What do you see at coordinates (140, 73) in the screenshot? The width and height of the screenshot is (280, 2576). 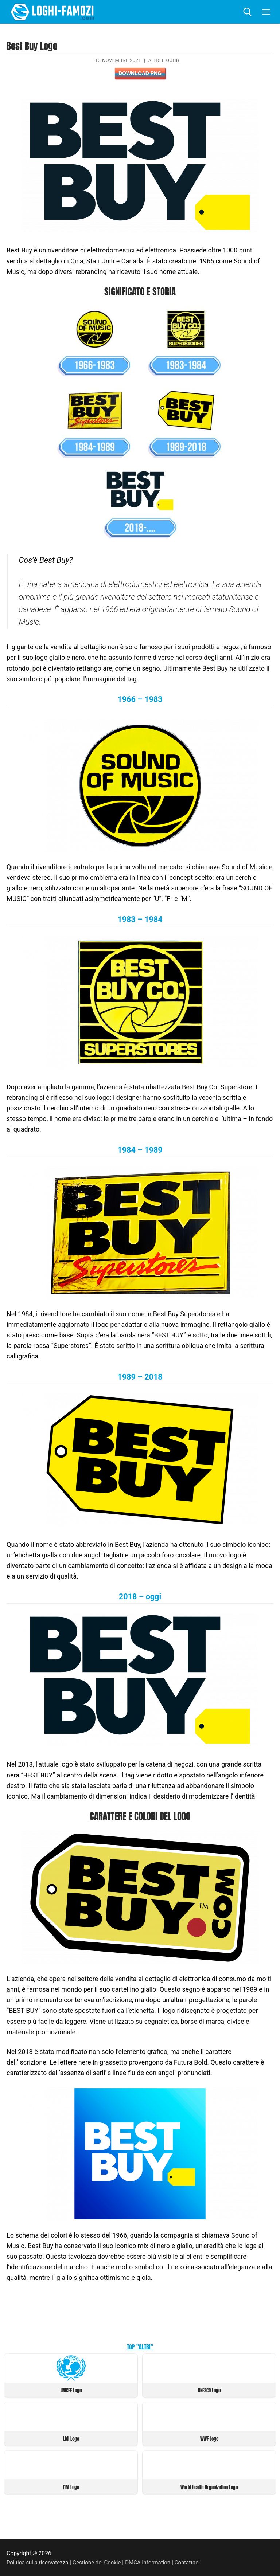 I see `Download PNG` at bounding box center [140, 73].